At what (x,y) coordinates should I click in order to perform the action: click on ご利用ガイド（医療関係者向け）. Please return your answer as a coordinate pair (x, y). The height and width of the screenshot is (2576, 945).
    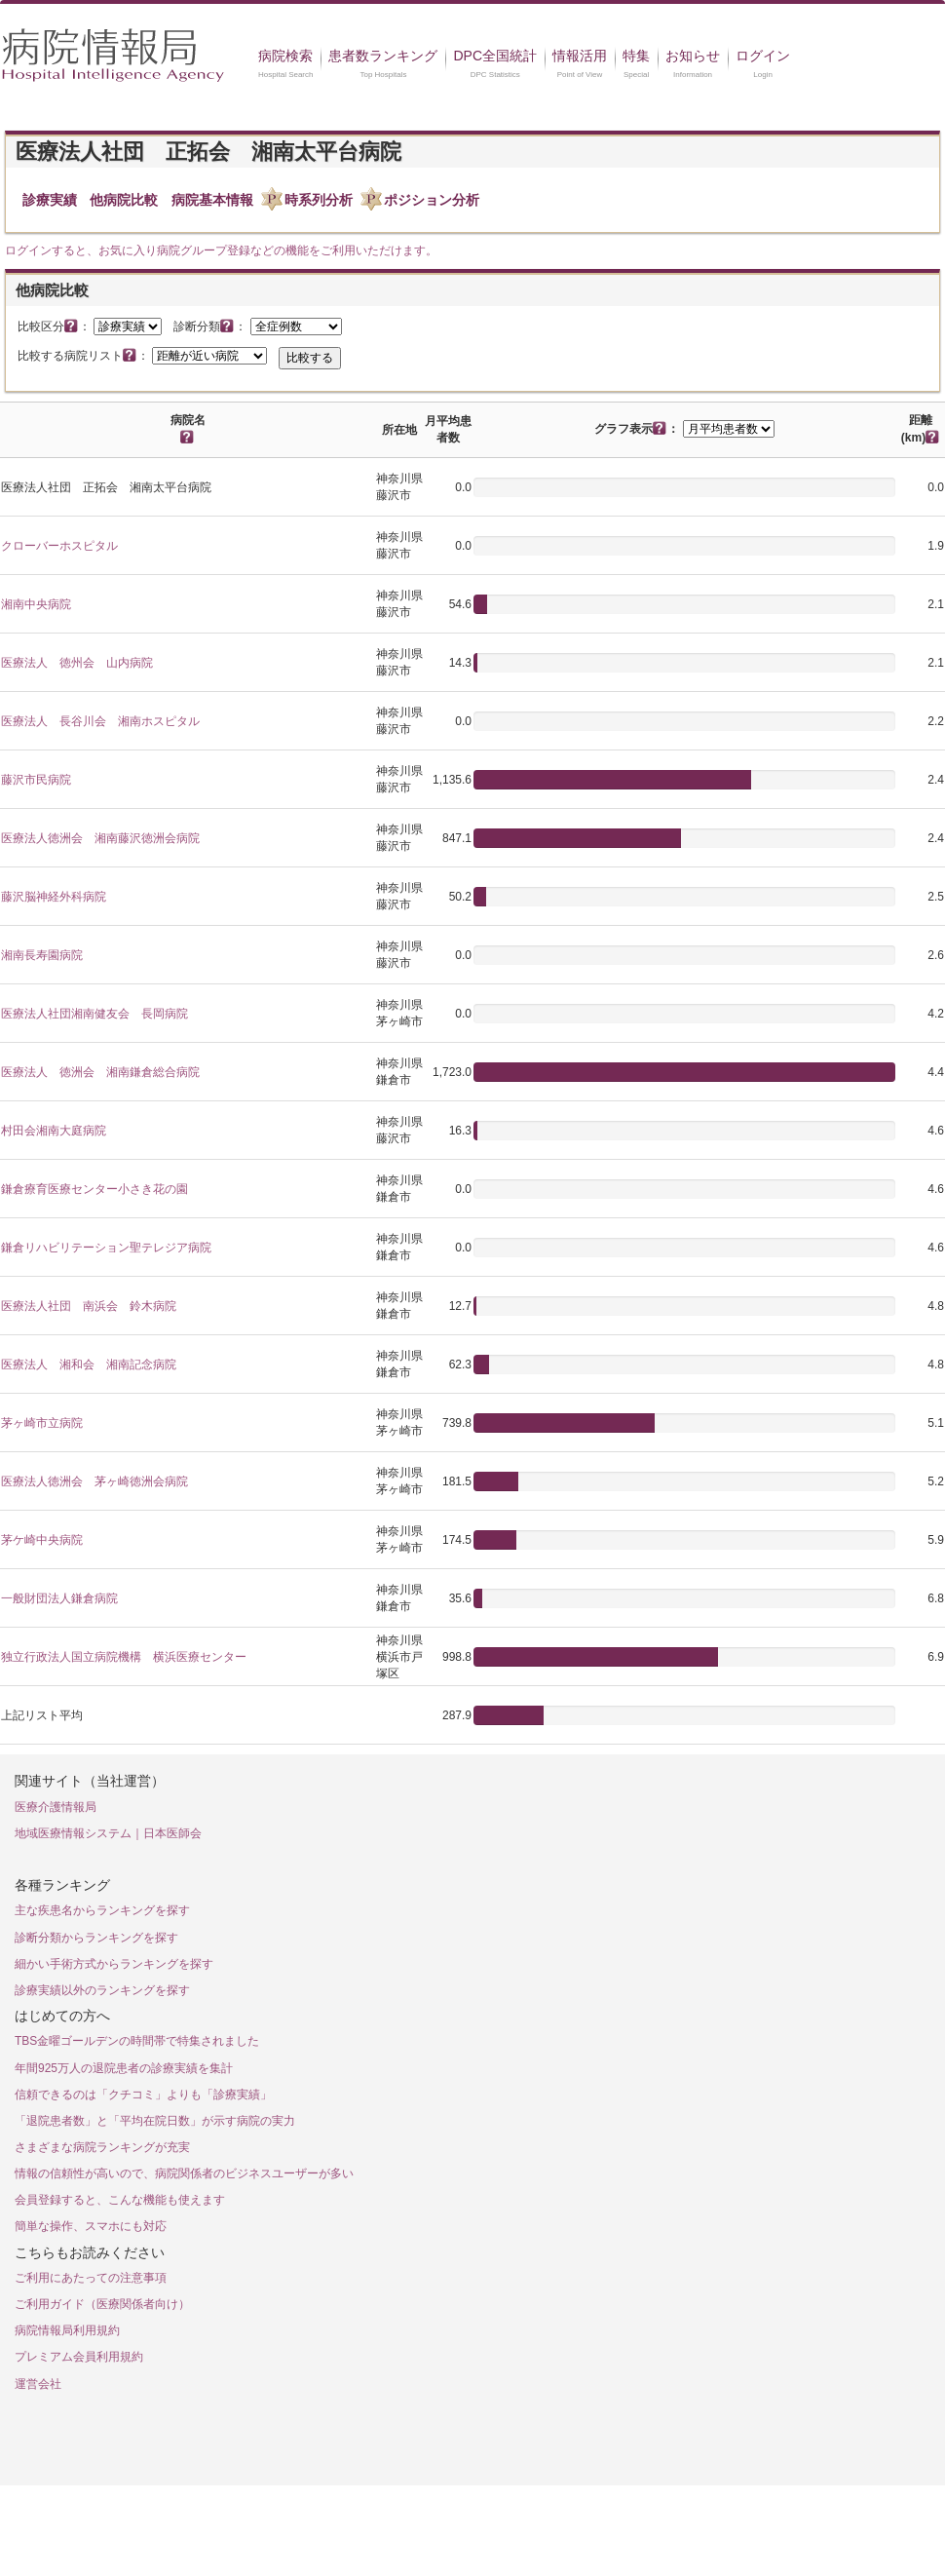
    Looking at the image, I should click on (102, 2304).